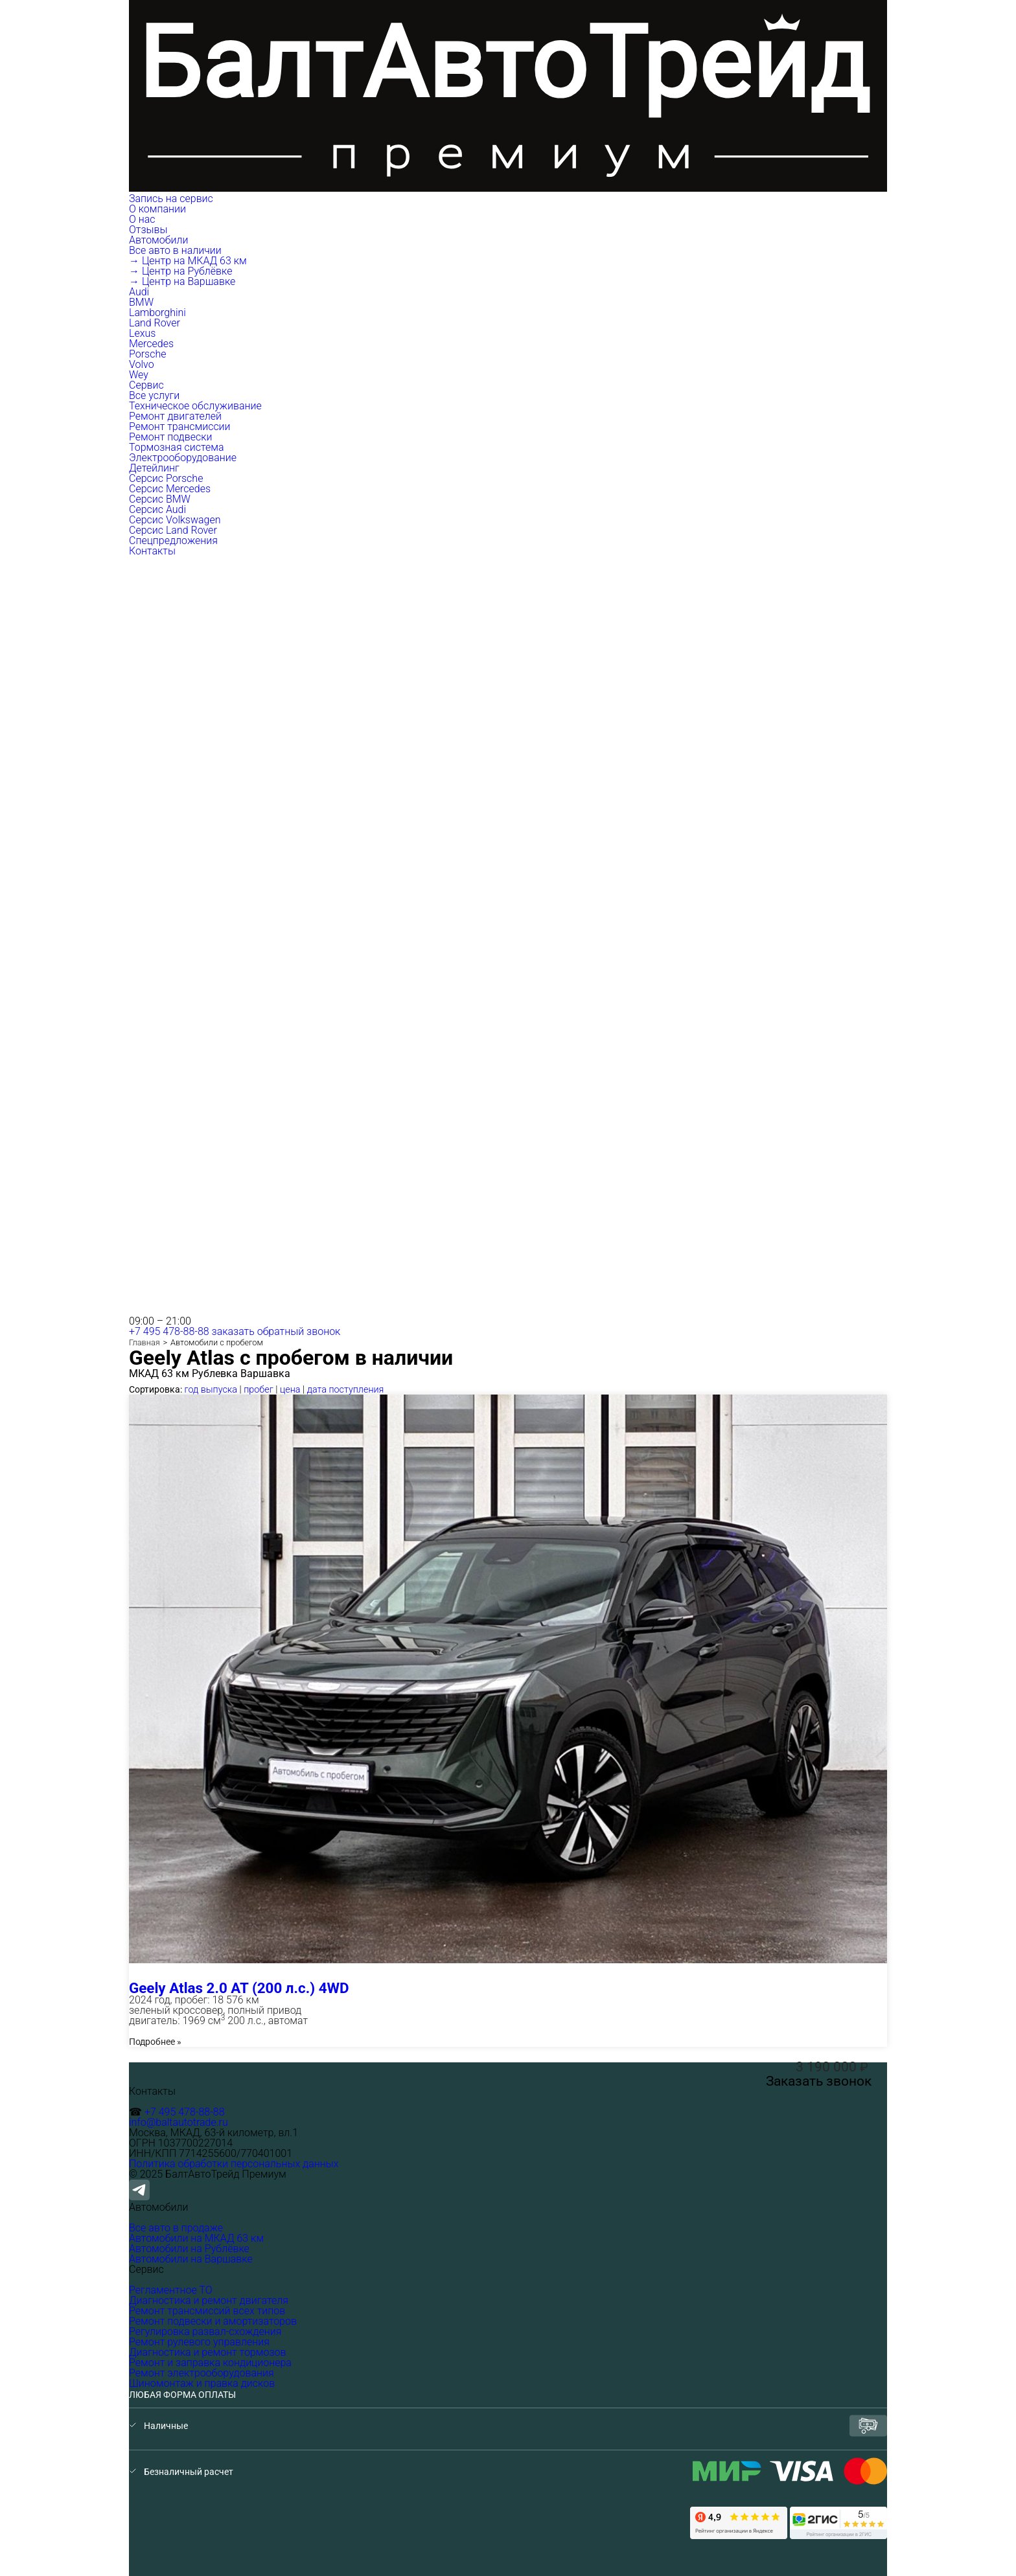 The width and height of the screenshot is (1016, 2576). I want to click on → Центр на МКАД 63 км, so click(188, 261).